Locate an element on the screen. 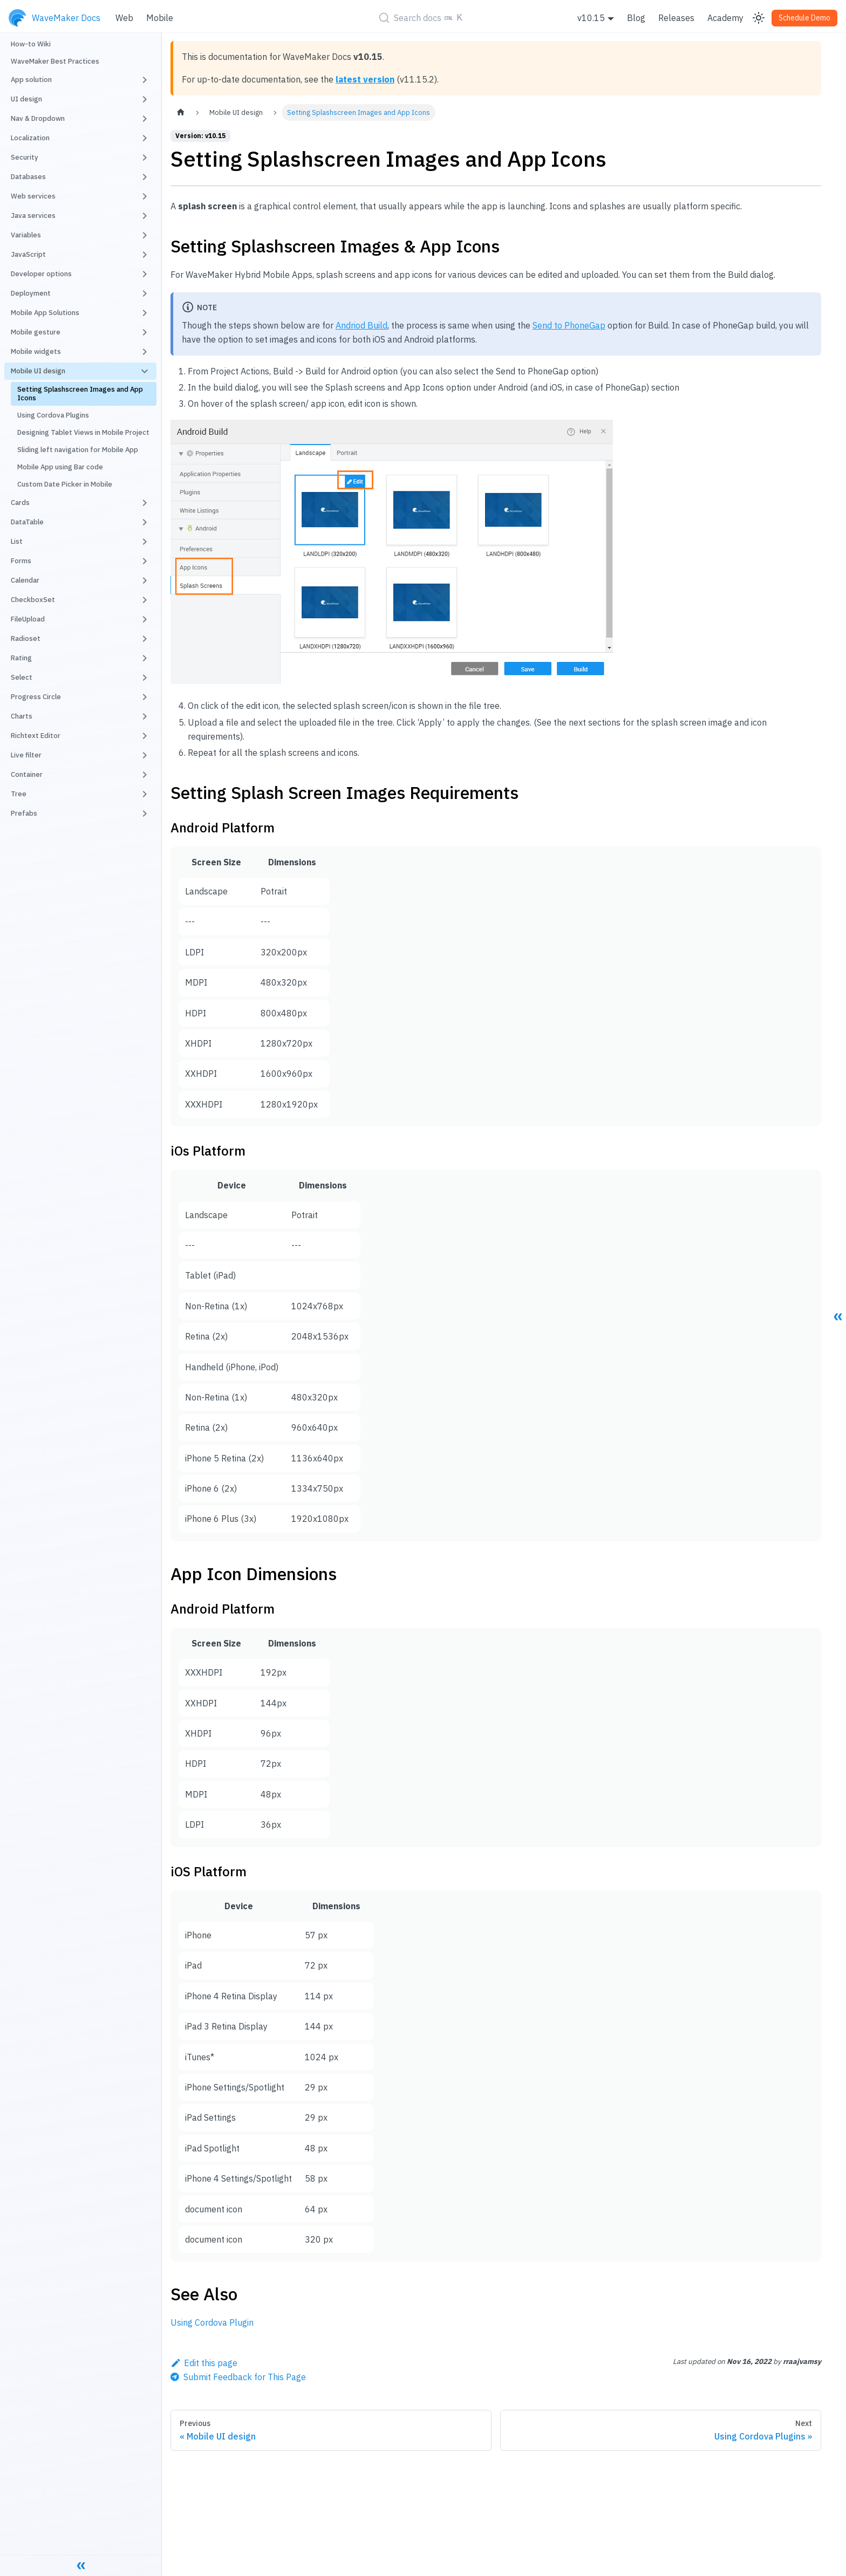 This screenshot has height=2576, width=846. Custom Date Picker in Mobile is located at coordinates (64, 484).